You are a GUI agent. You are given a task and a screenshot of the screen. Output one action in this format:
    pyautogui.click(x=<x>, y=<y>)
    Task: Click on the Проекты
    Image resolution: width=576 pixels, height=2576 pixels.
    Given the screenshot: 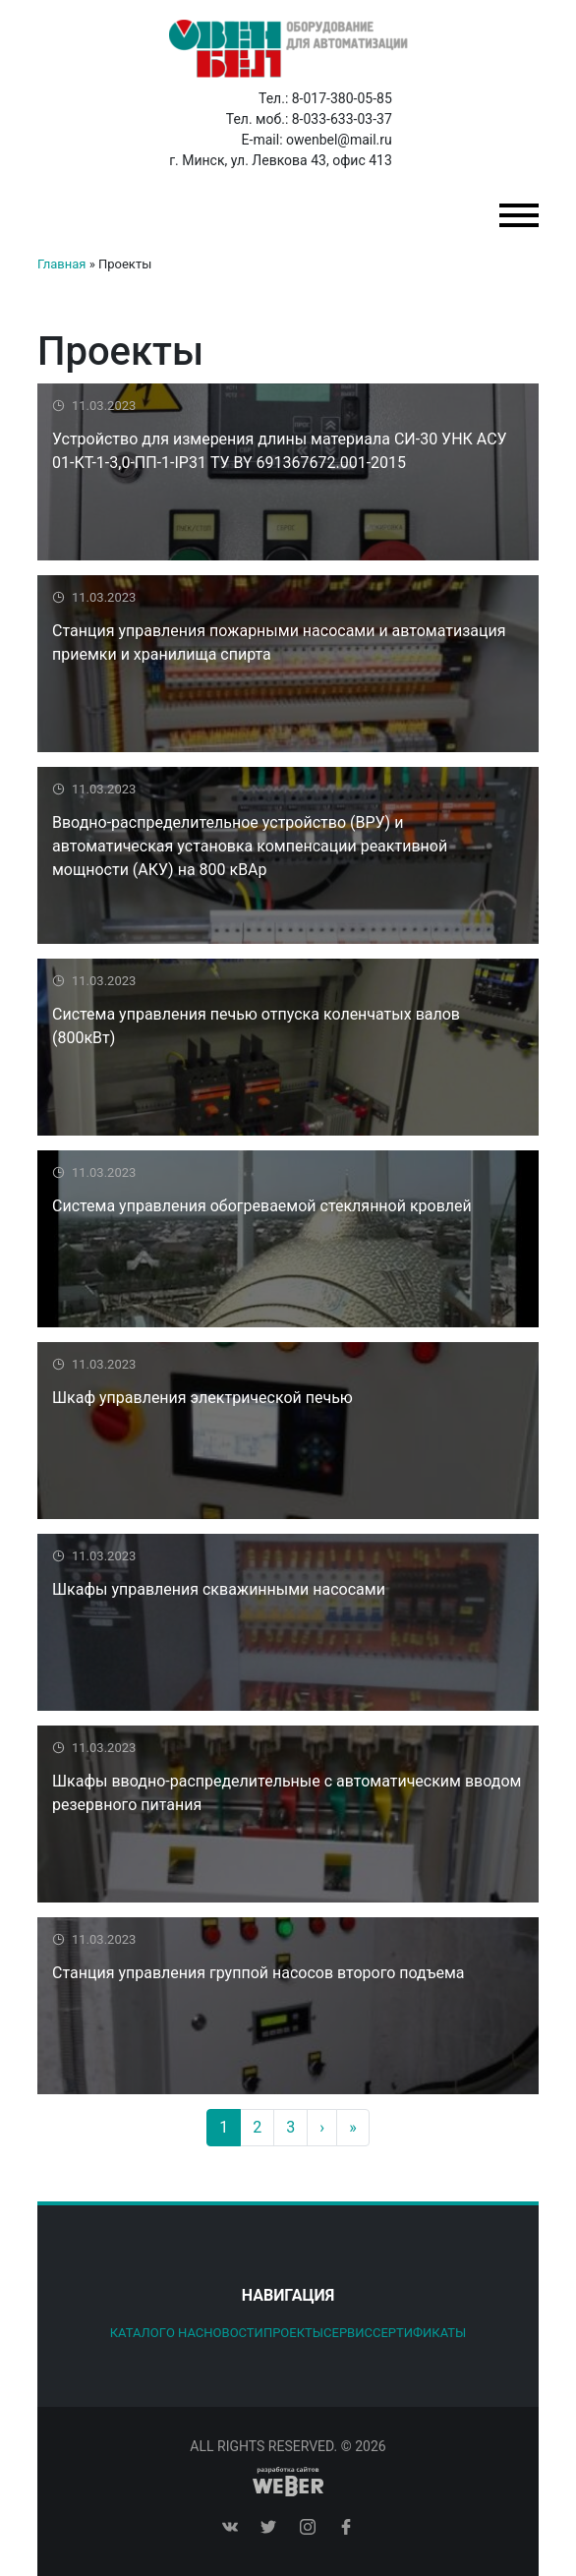 What is the action you would take?
    pyautogui.click(x=293, y=2332)
    